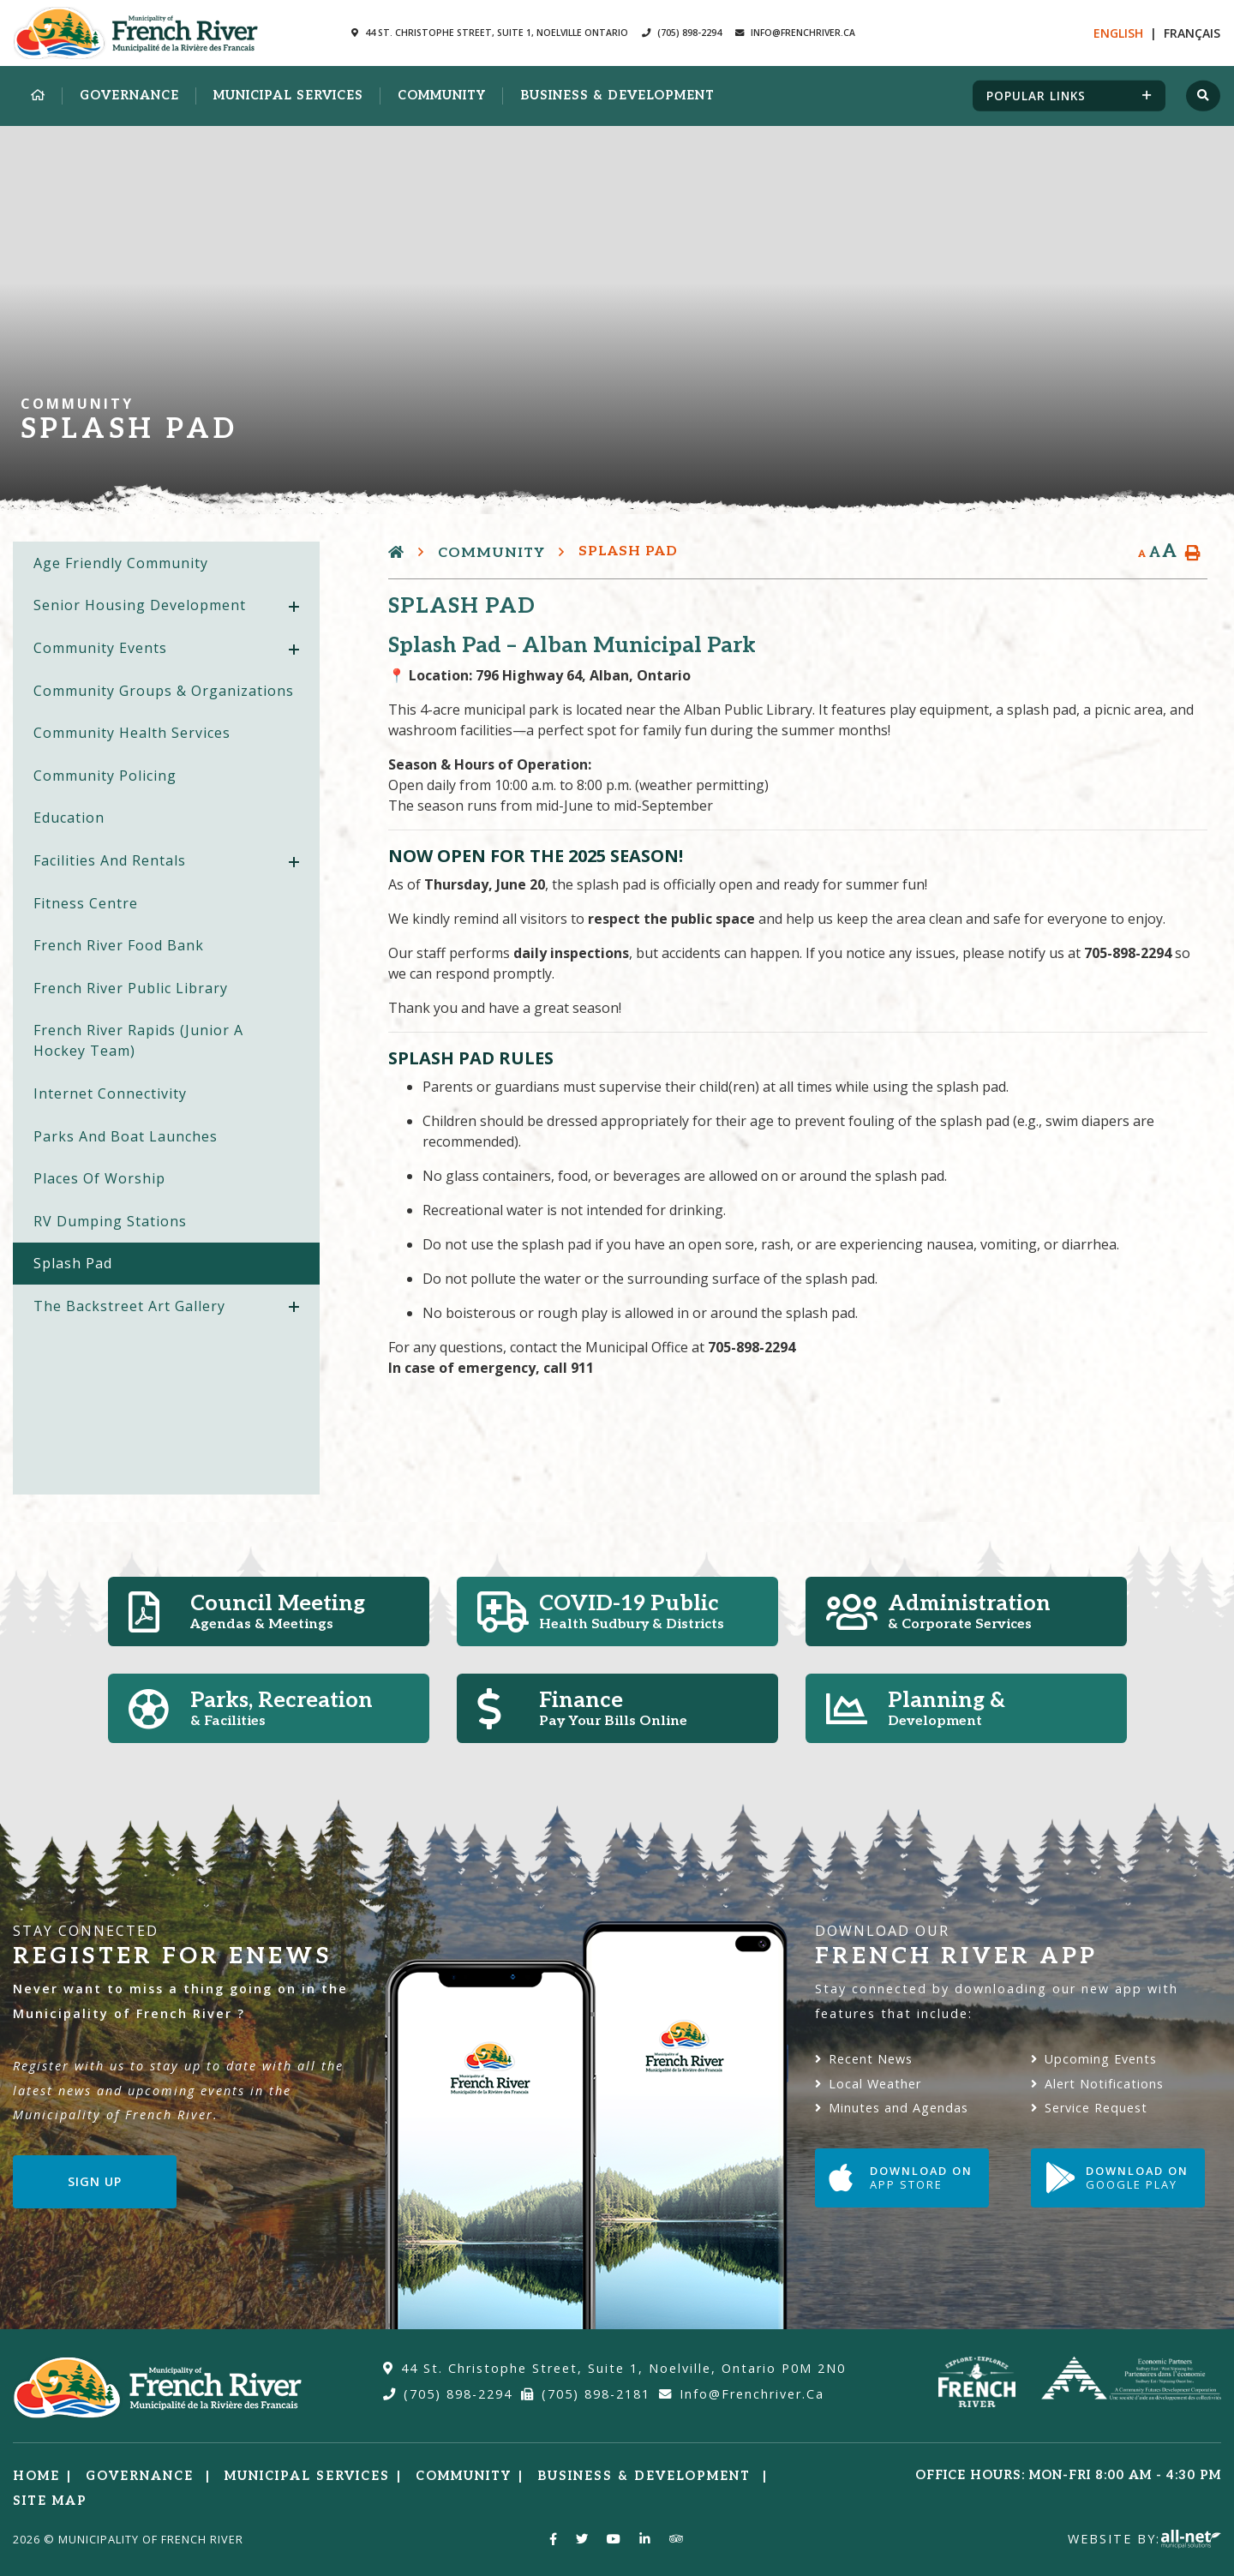 The image size is (1234, 2576). I want to click on Governance, so click(142, 2476).